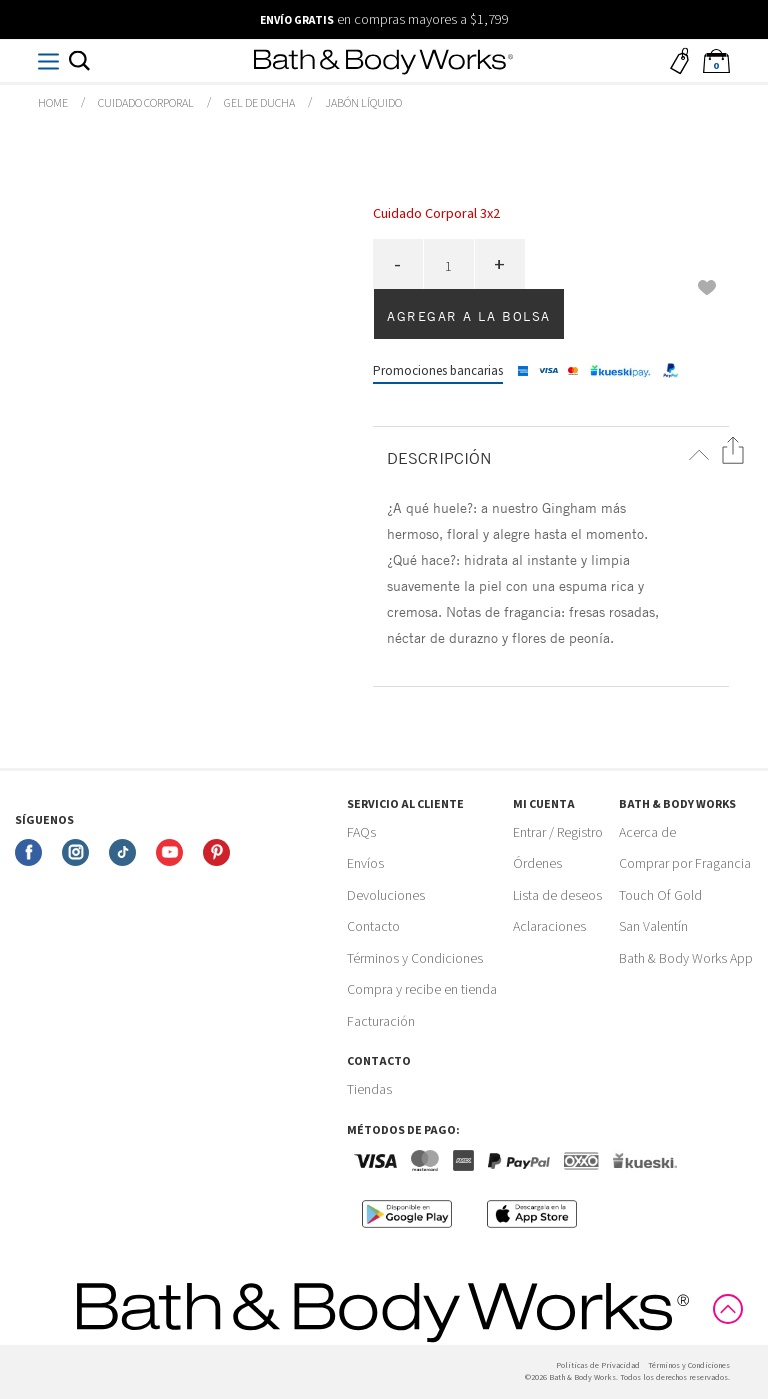  What do you see at coordinates (469, 316) in the screenshot?
I see `Agregar a la bolsa` at bounding box center [469, 316].